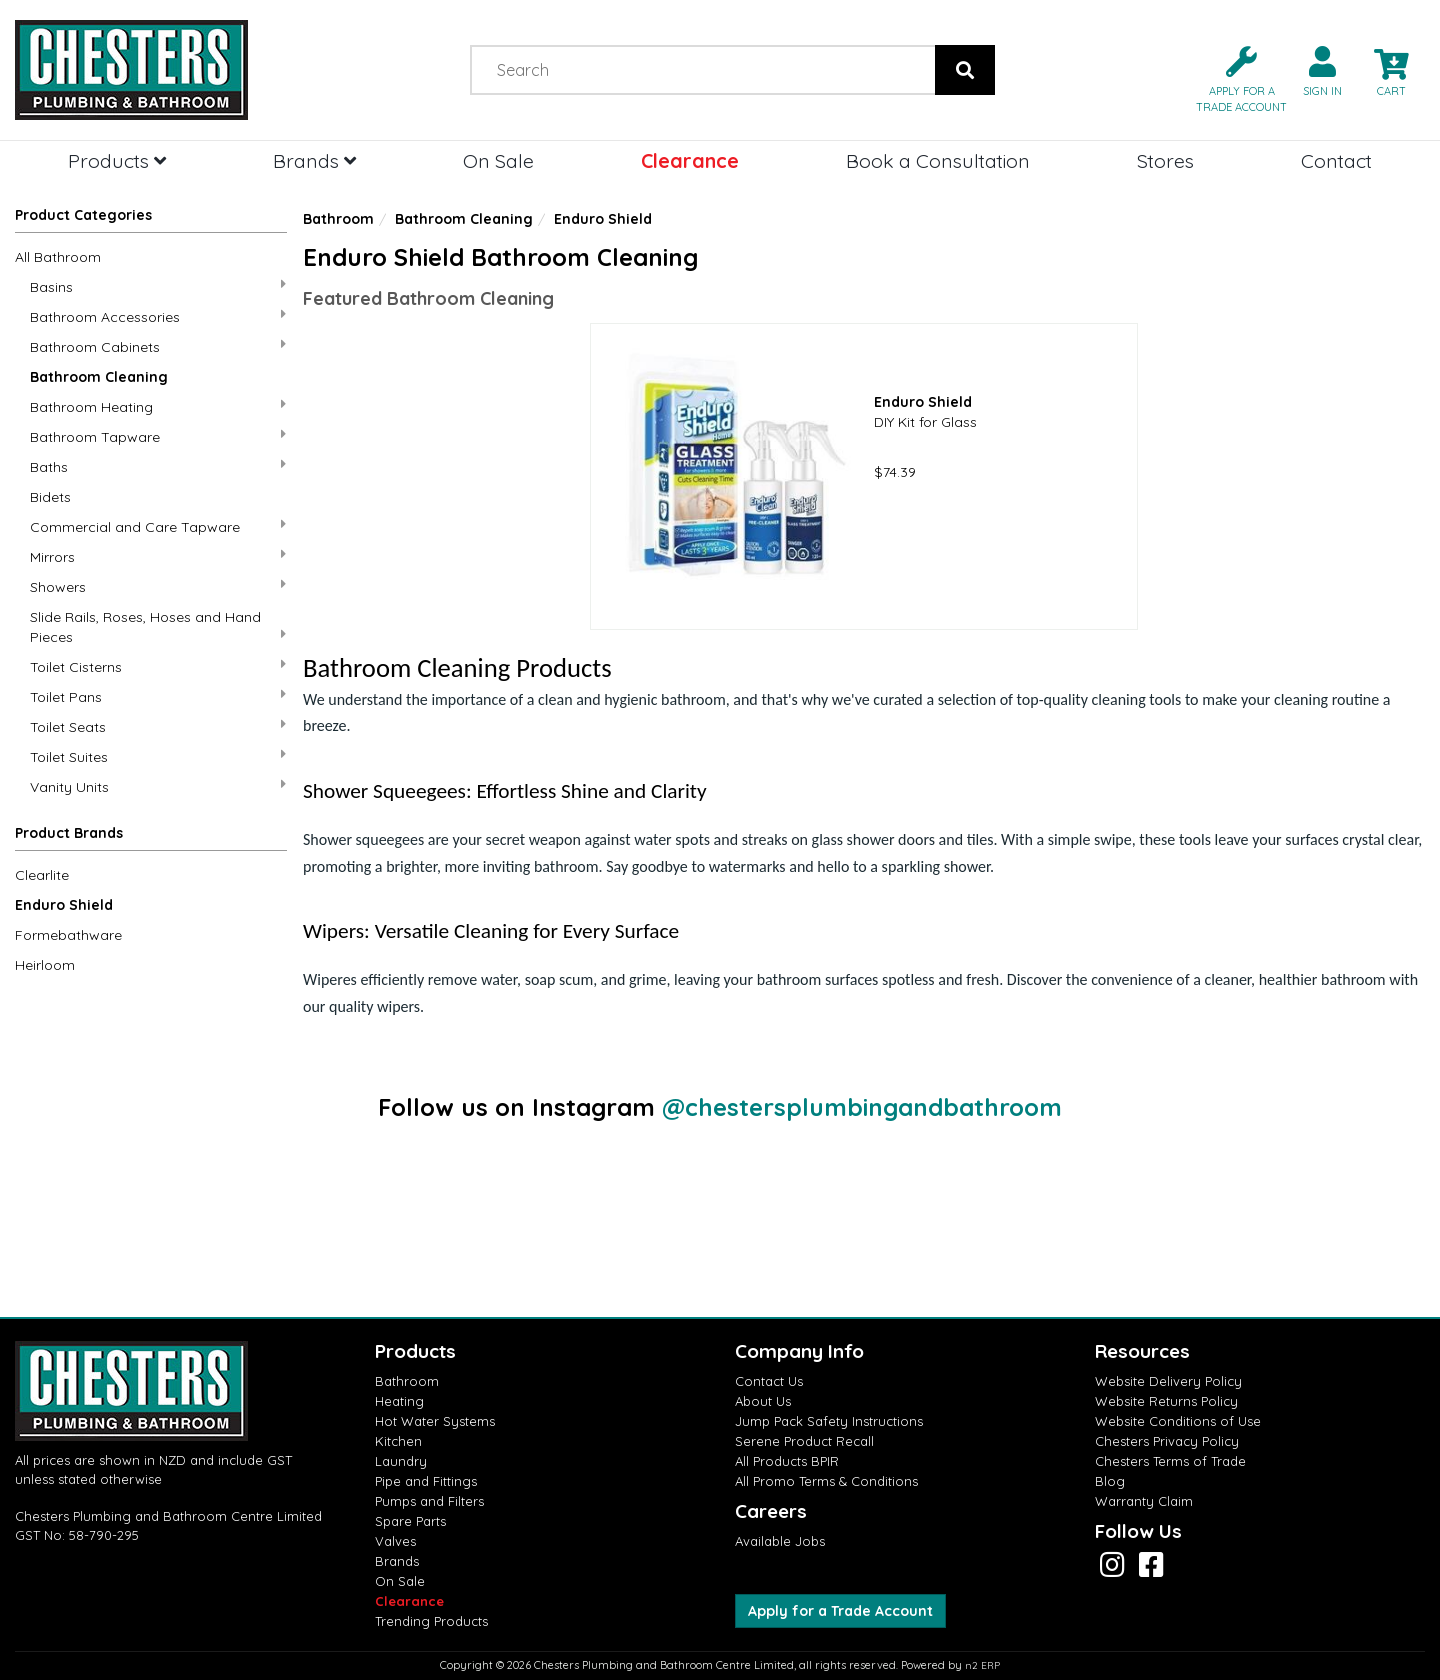  I want to click on Bathroom Accessories, so click(158, 316).